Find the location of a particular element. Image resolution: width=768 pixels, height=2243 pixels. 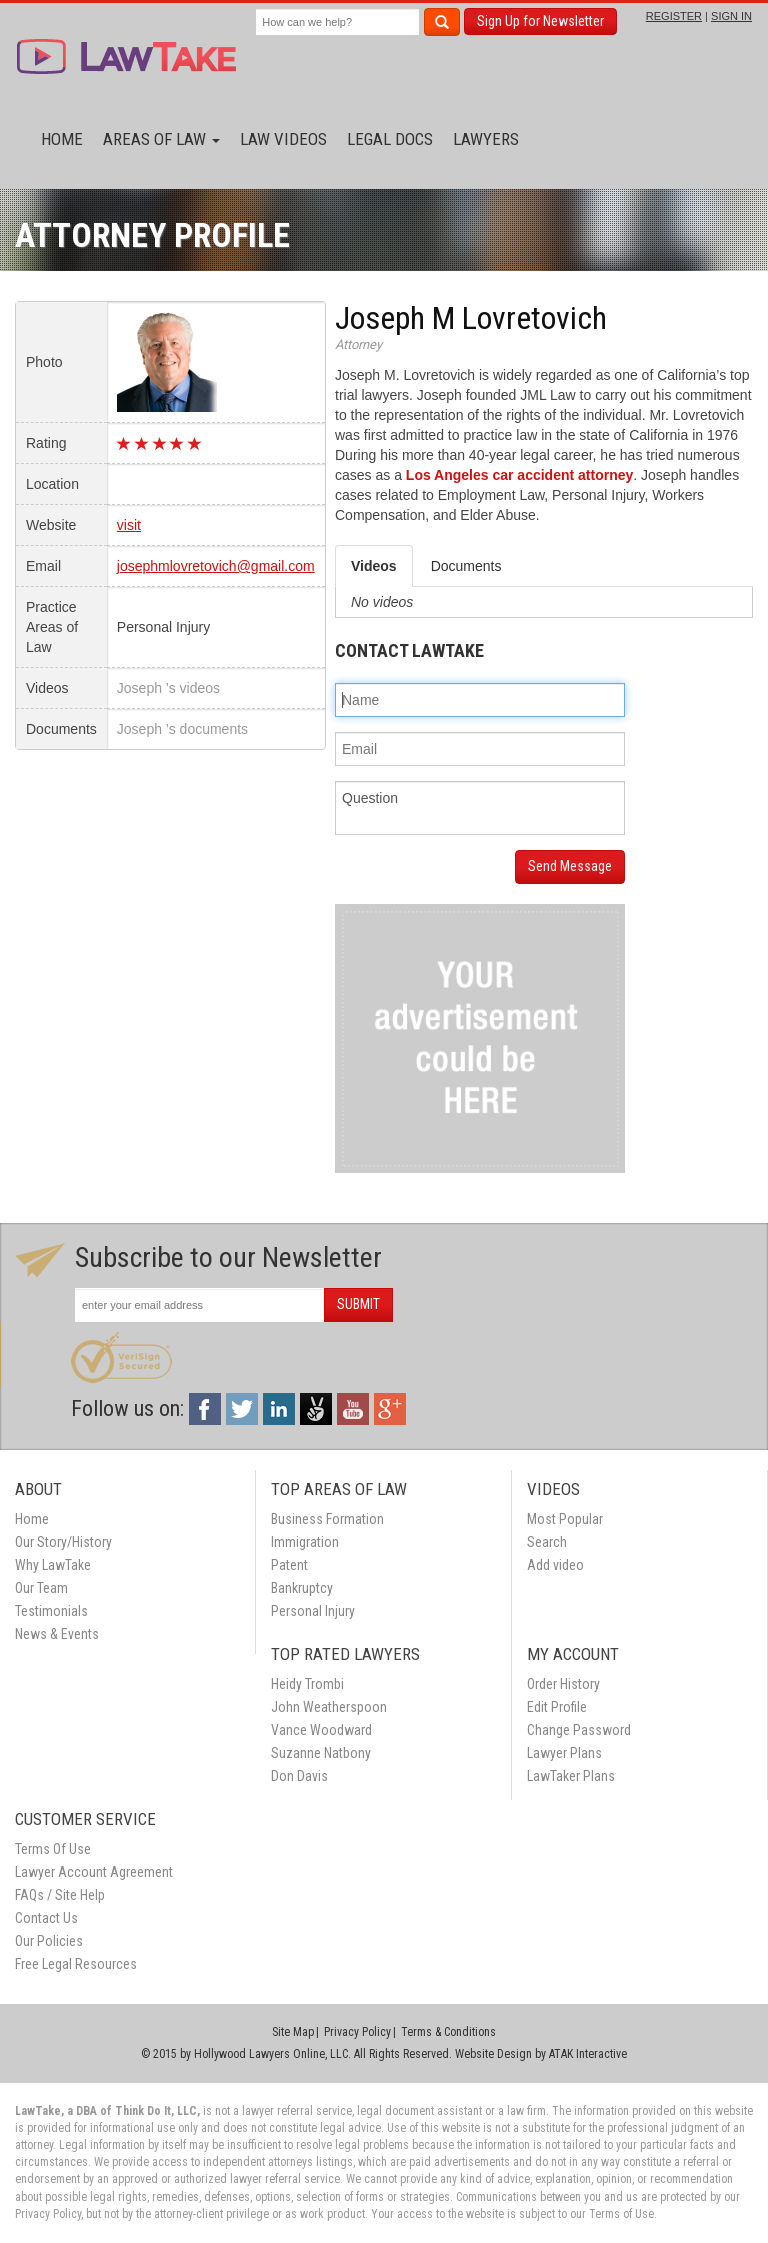

Edit Profile is located at coordinates (557, 1707).